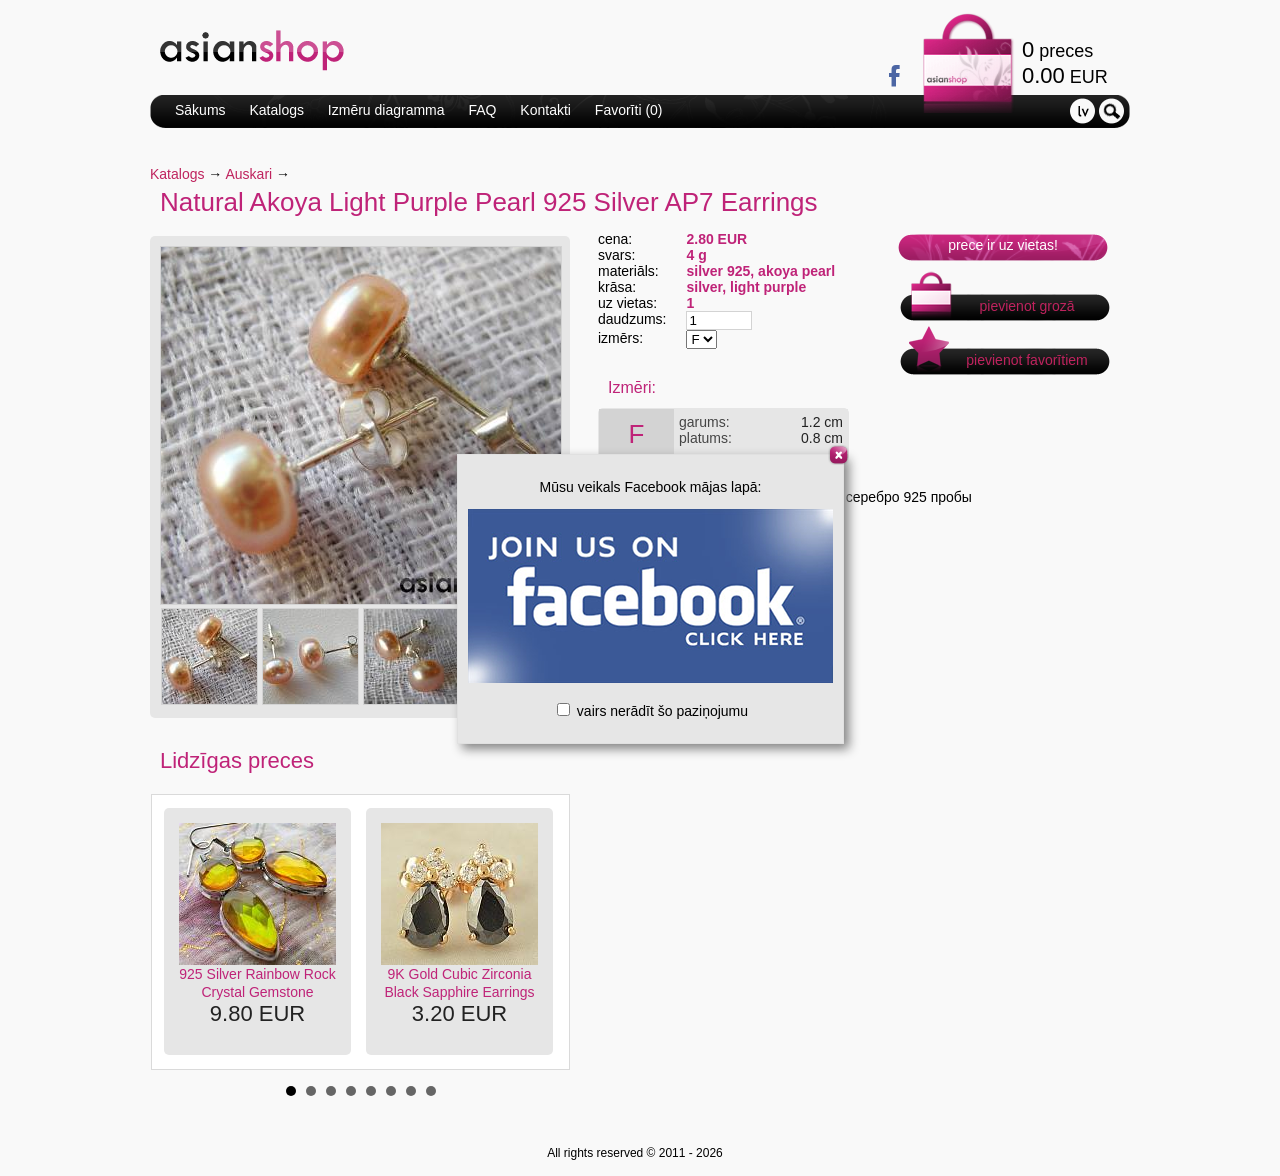  What do you see at coordinates (276, 110) in the screenshot?
I see `Katalogs` at bounding box center [276, 110].